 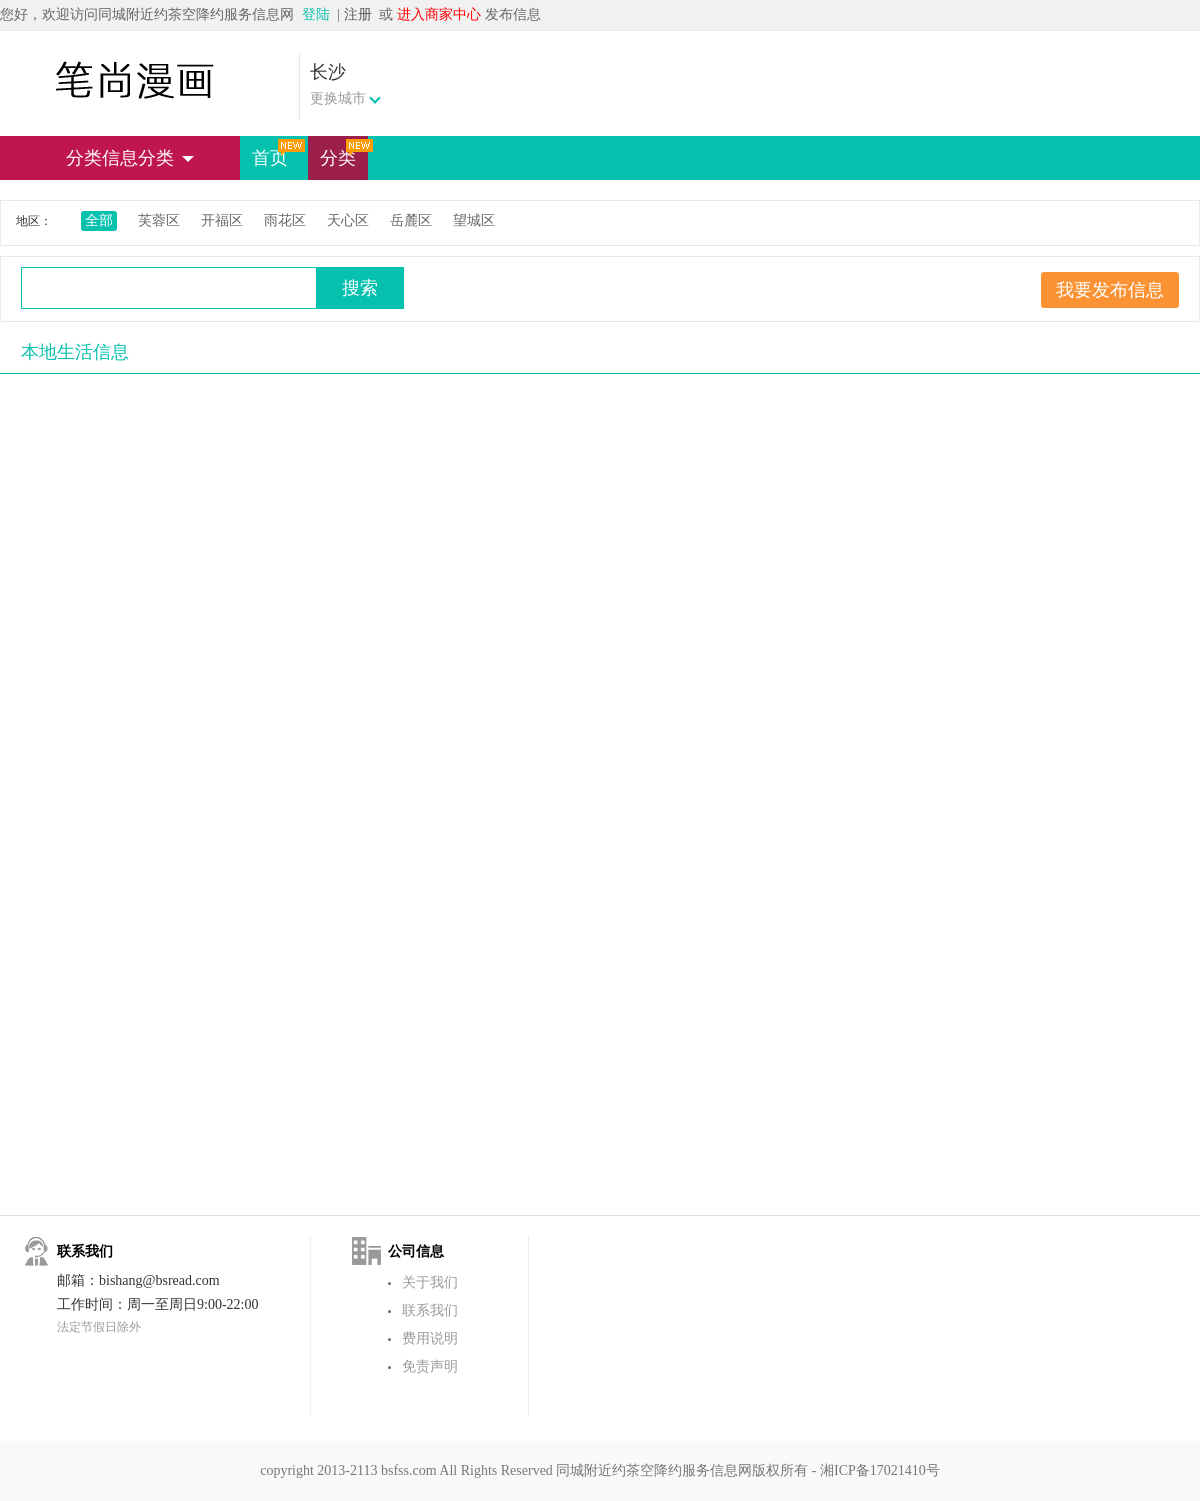 I want to click on 关于我们, so click(x=430, y=1282).